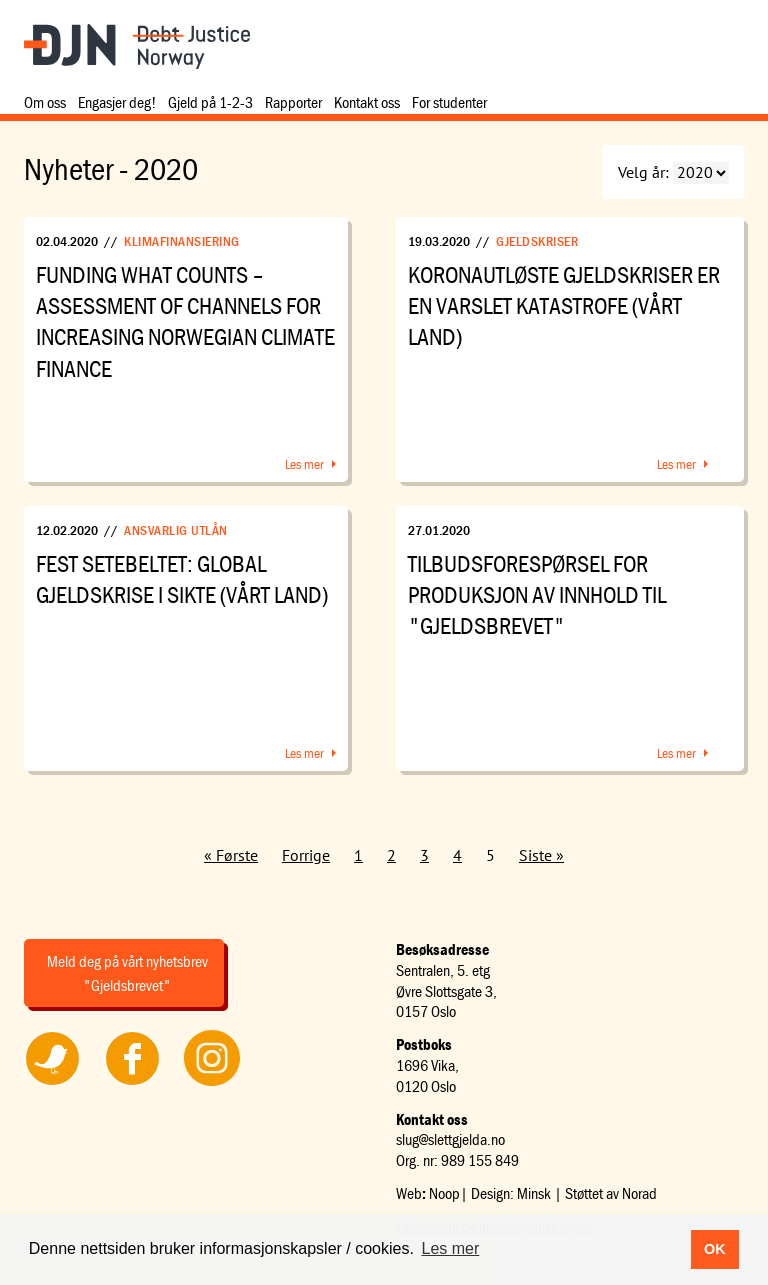  What do you see at coordinates (132, 1085) in the screenshot?
I see `Følg oss på Facebook` at bounding box center [132, 1085].